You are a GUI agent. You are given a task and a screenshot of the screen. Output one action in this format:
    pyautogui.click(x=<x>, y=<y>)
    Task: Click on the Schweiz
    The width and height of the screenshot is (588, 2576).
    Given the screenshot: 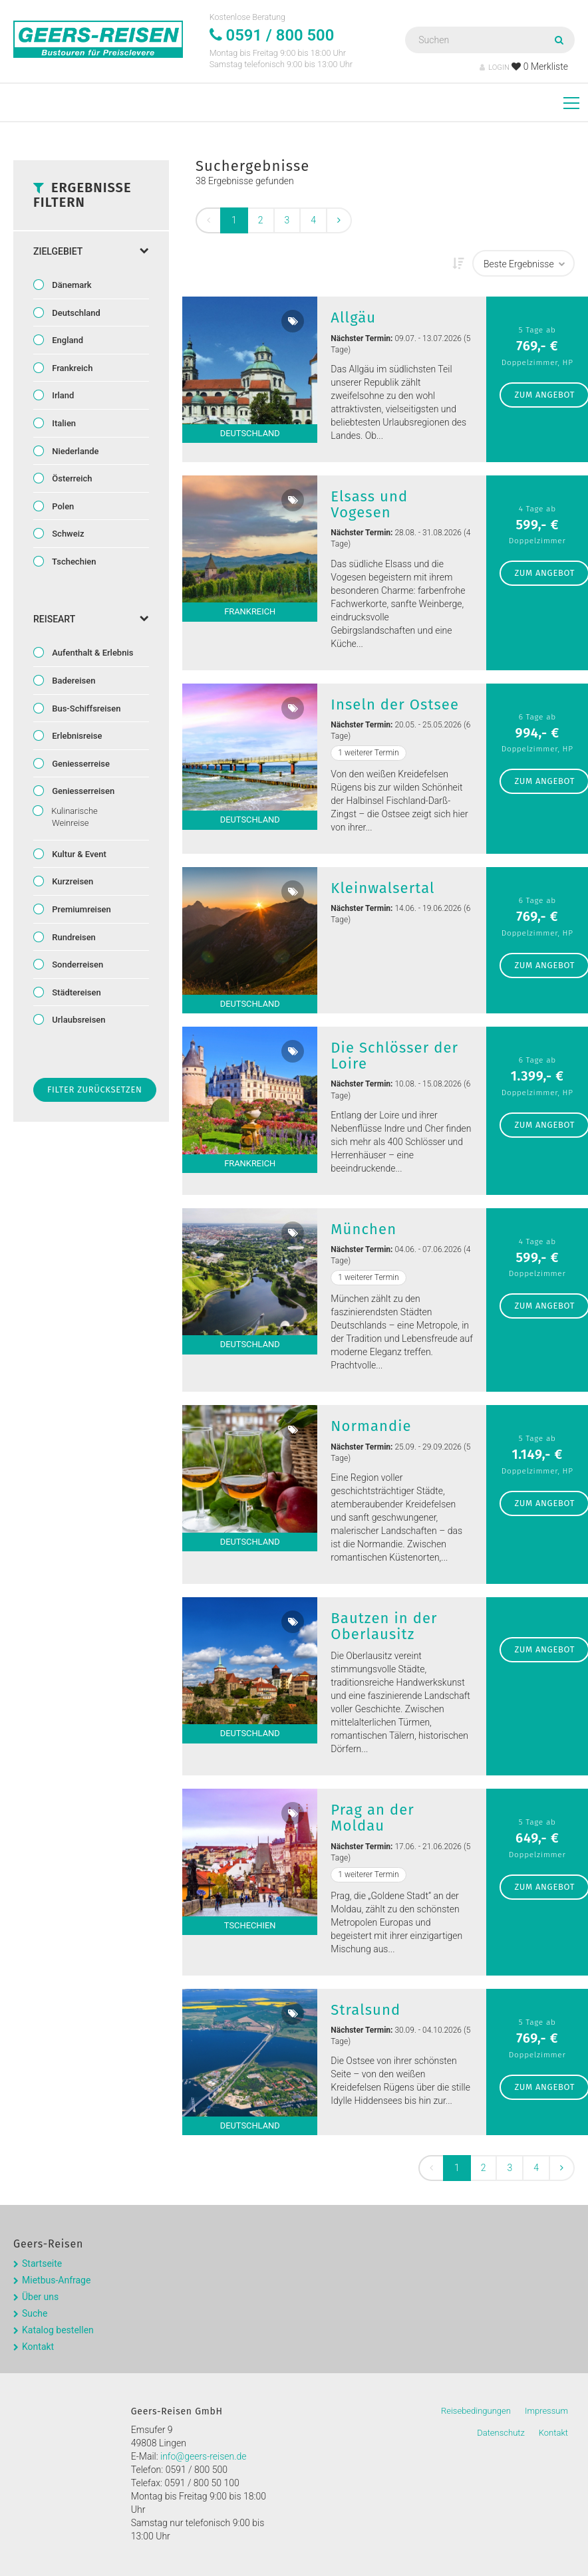 What is the action you would take?
    pyautogui.click(x=67, y=534)
    